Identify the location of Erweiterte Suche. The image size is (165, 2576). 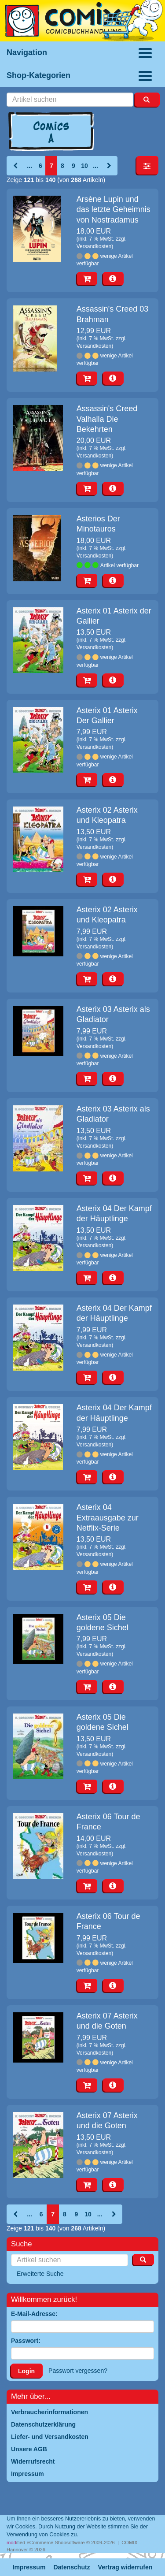
(40, 2273).